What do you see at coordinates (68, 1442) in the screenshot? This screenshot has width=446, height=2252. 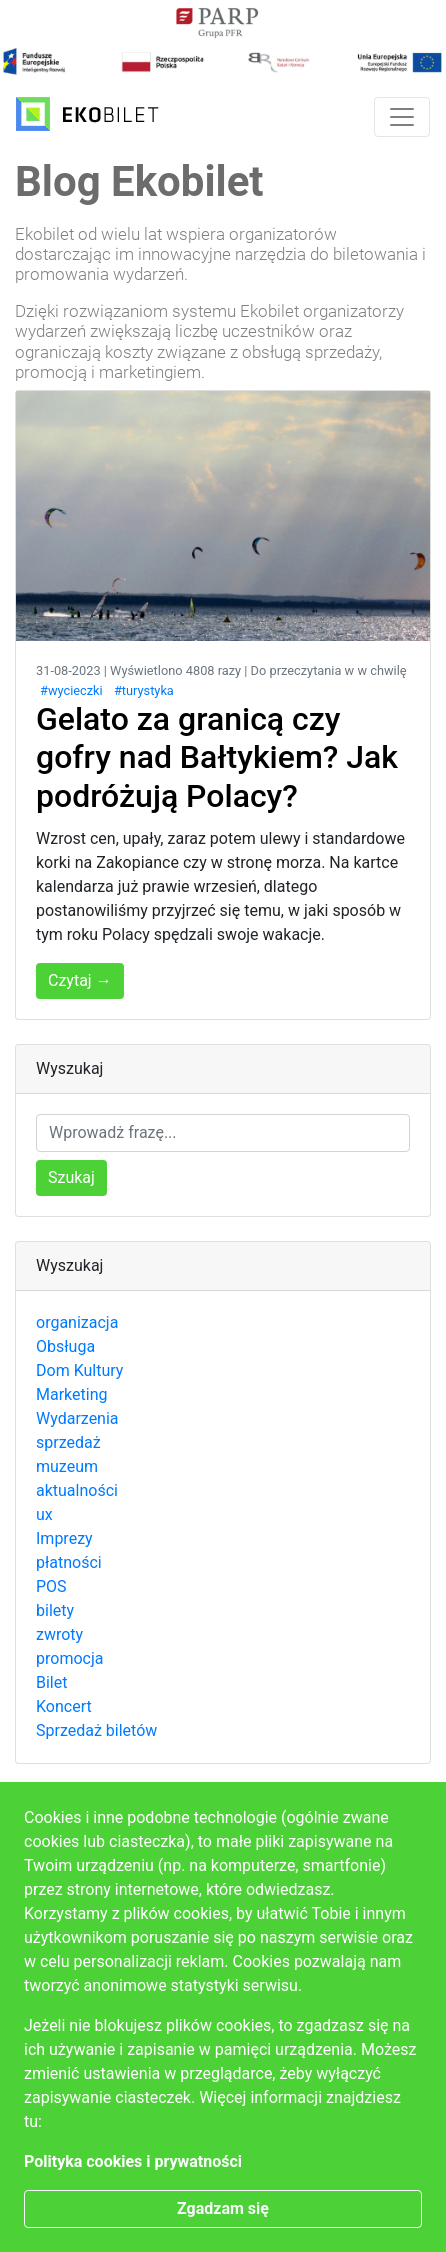 I see `sprzedaż` at bounding box center [68, 1442].